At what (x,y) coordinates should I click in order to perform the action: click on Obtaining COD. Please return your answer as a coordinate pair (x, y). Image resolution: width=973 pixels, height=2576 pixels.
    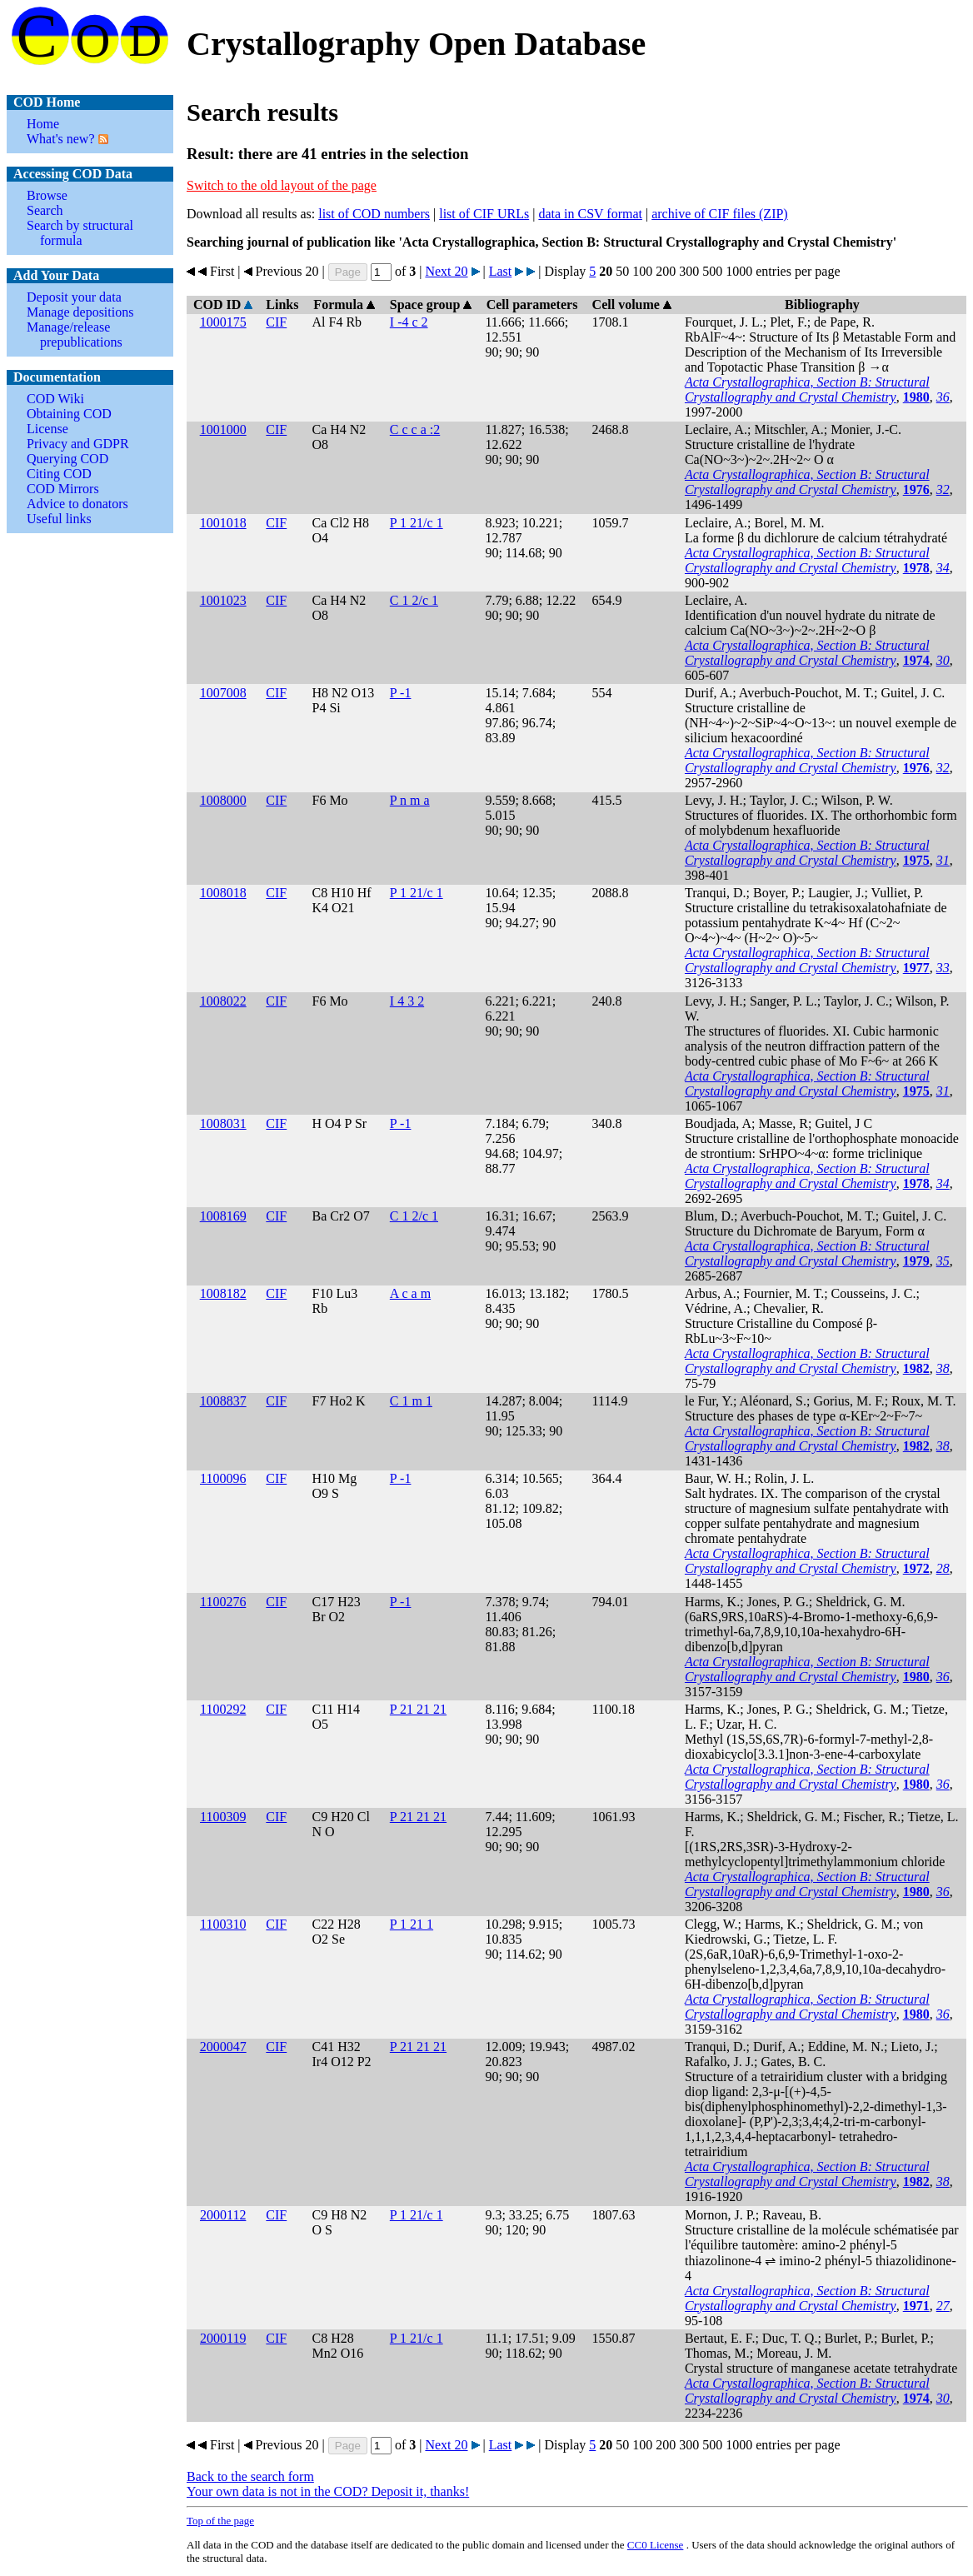
    Looking at the image, I should click on (69, 414).